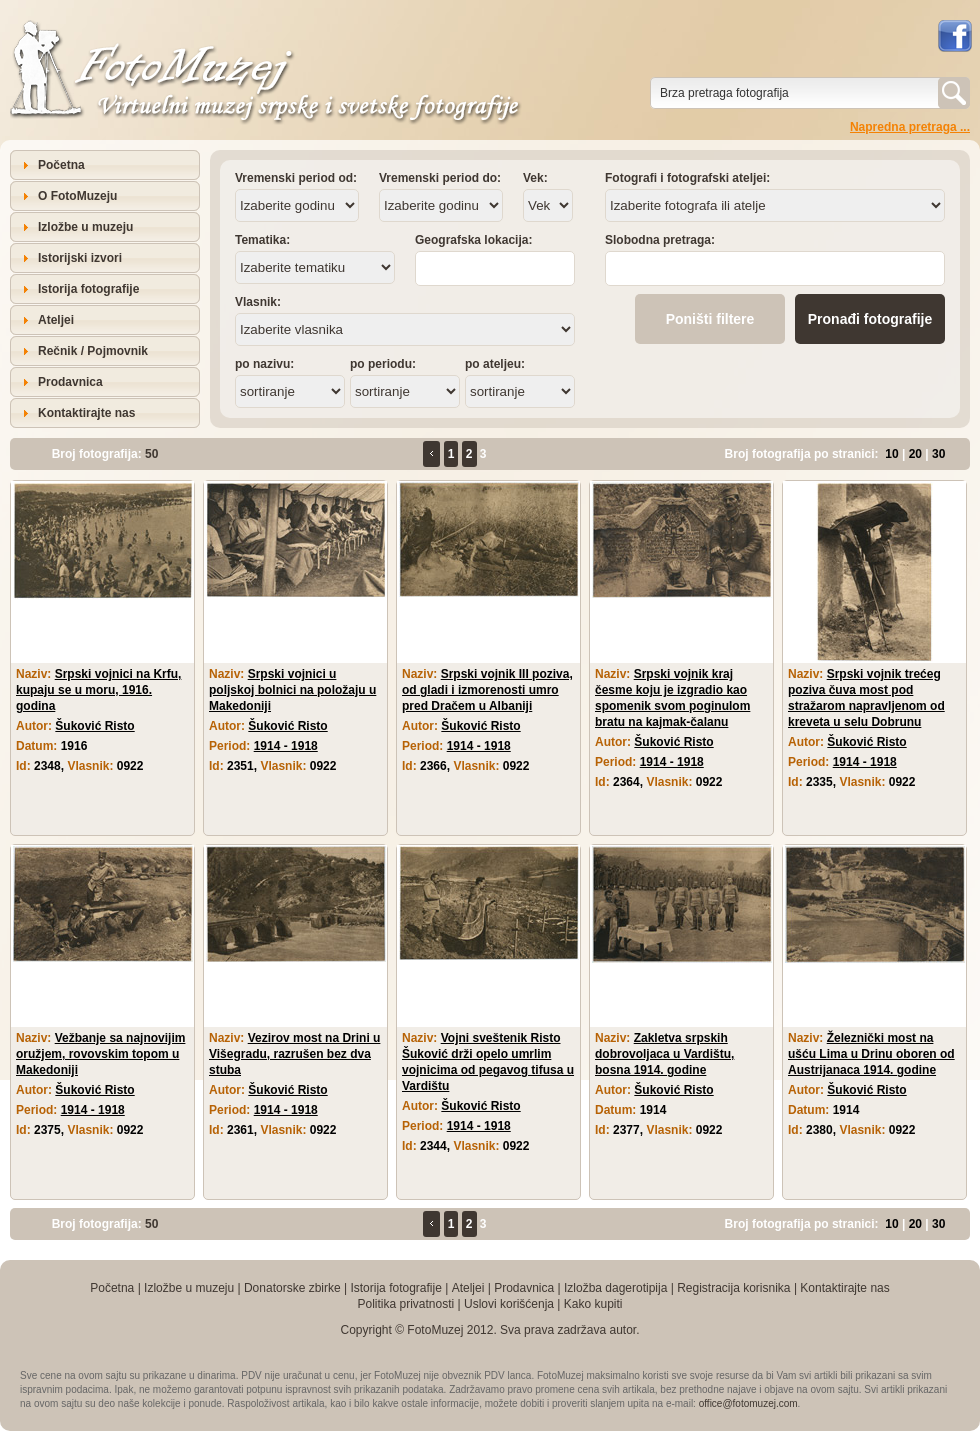 This screenshot has width=980, height=1451. What do you see at coordinates (294, 1054) in the screenshot?
I see `Vezirov most na Drini u Višegradu, razrušen bez dva stuba` at bounding box center [294, 1054].